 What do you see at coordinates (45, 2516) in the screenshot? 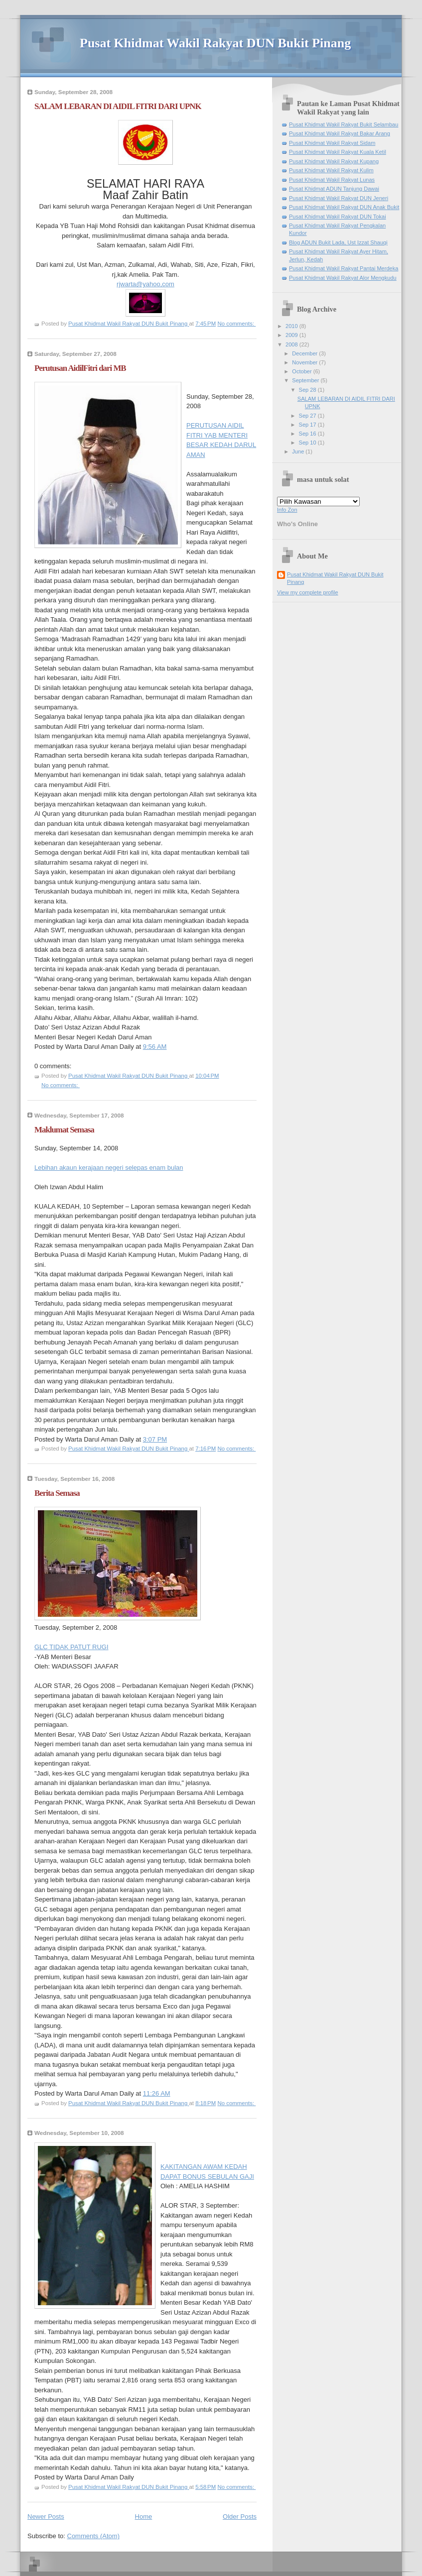
I see `Newer Posts` at bounding box center [45, 2516].